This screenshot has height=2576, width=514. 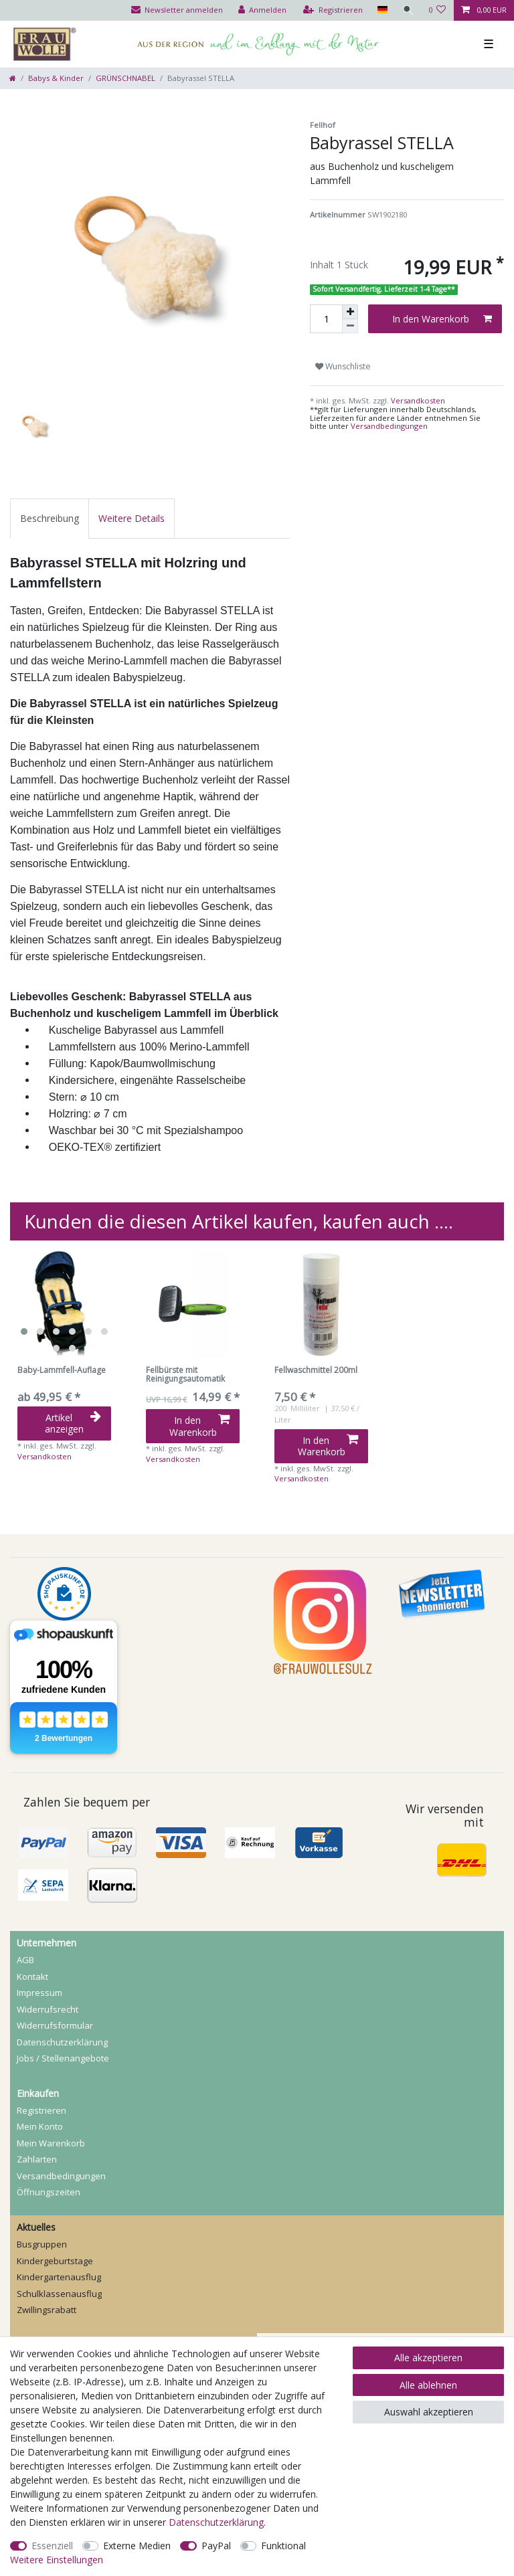 What do you see at coordinates (428, 2411) in the screenshot?
I see `Auswahl akzeptieren` at bounding box center [428, 2411].